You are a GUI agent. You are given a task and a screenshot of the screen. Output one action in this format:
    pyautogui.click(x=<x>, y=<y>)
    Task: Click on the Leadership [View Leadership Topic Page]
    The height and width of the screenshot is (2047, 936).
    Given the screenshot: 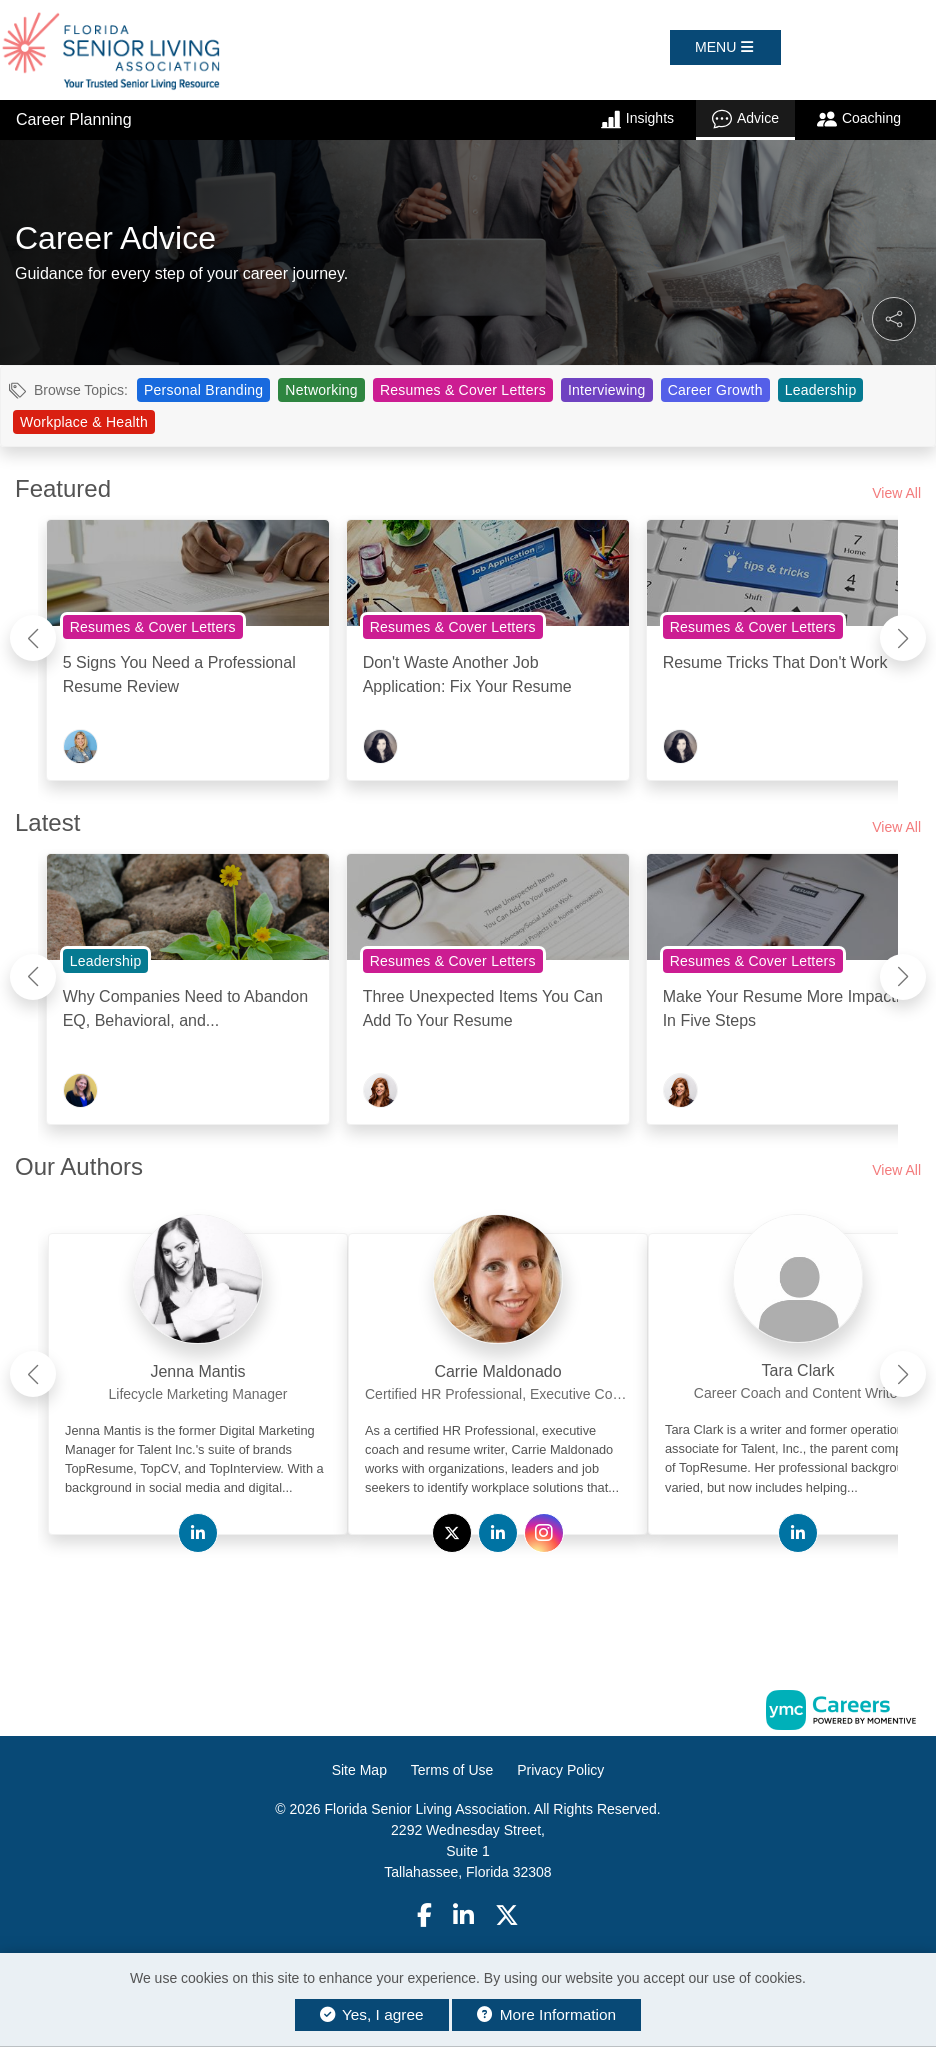 What is the action you would take?
    pyautogui.click(x=821, y=390)
    